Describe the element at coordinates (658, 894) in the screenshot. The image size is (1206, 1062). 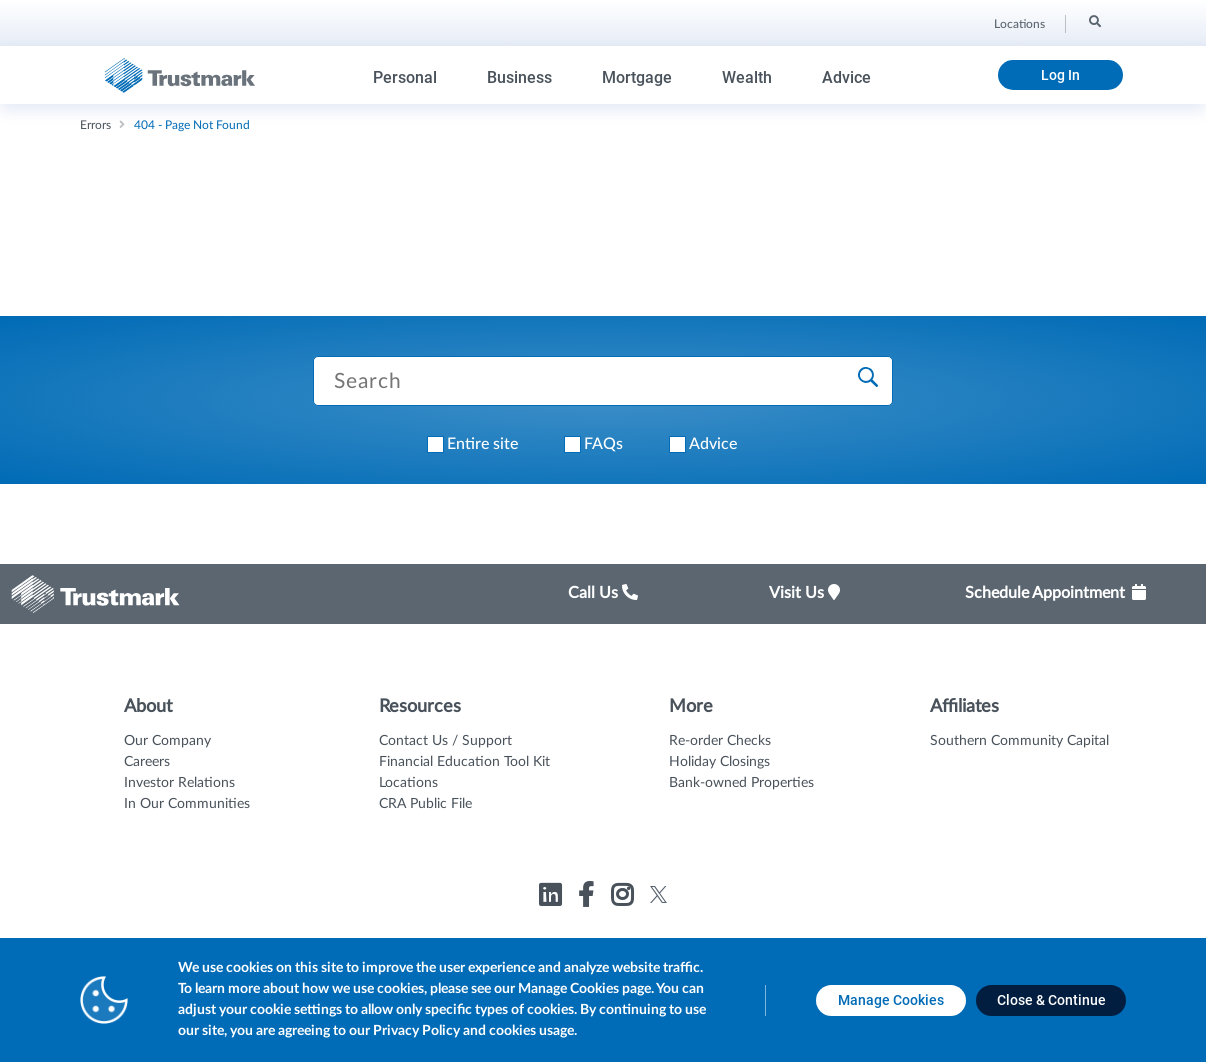
I see `[Link to Trustmark twitter opens in a new tab]` at that location.